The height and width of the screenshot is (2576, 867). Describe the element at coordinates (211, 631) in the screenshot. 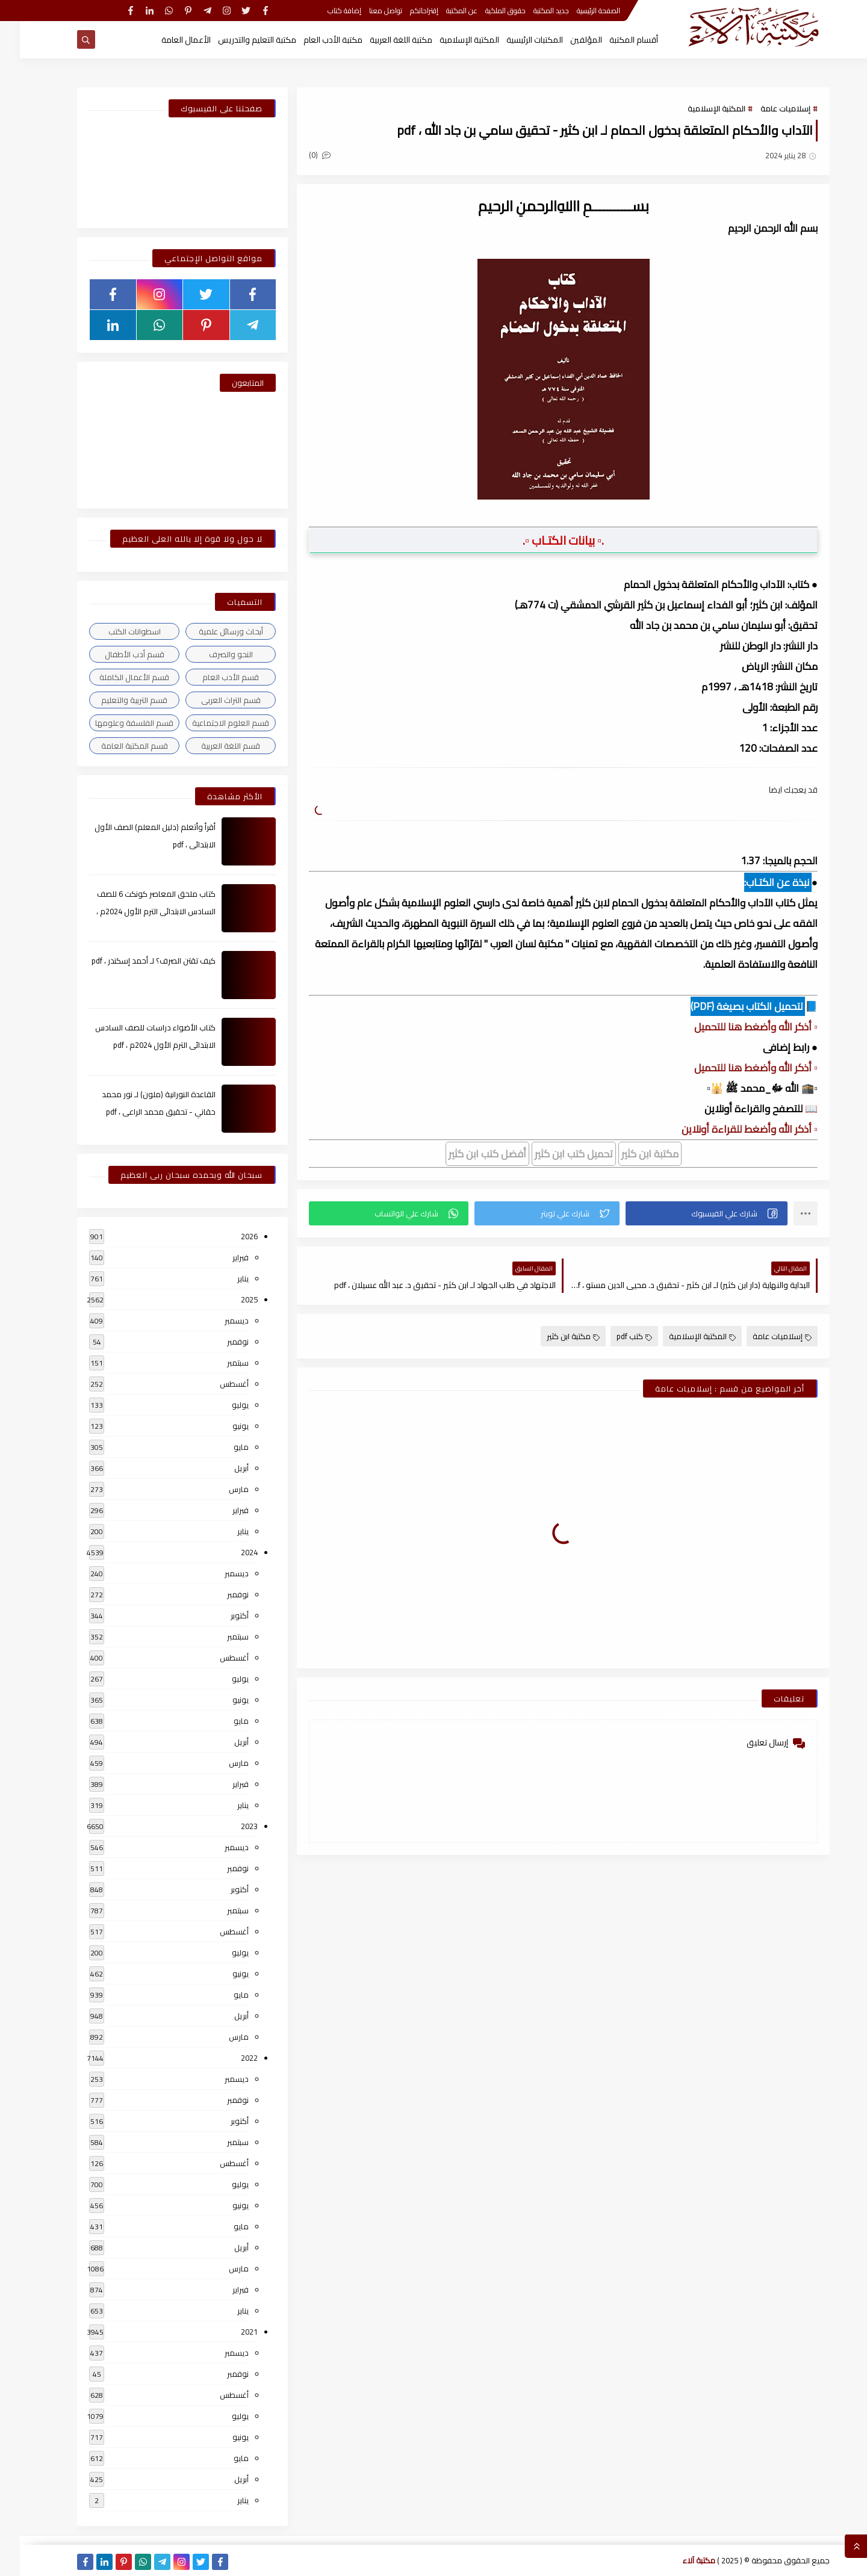

I see `أبحاث ورسائل علمية` at that location.